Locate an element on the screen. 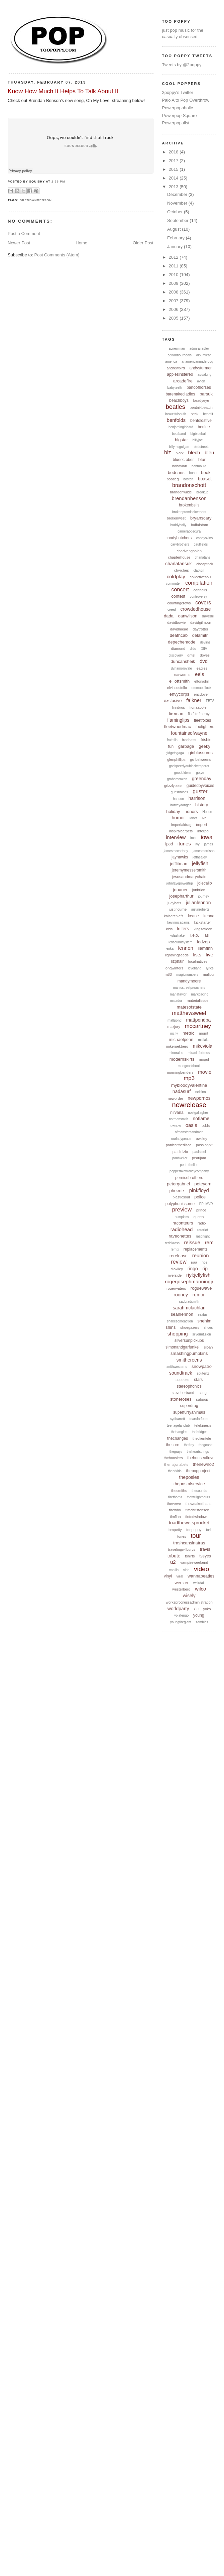 The height and width of the screenshot is (2576, 224). tveyes is located at coordinates (205, 1556).